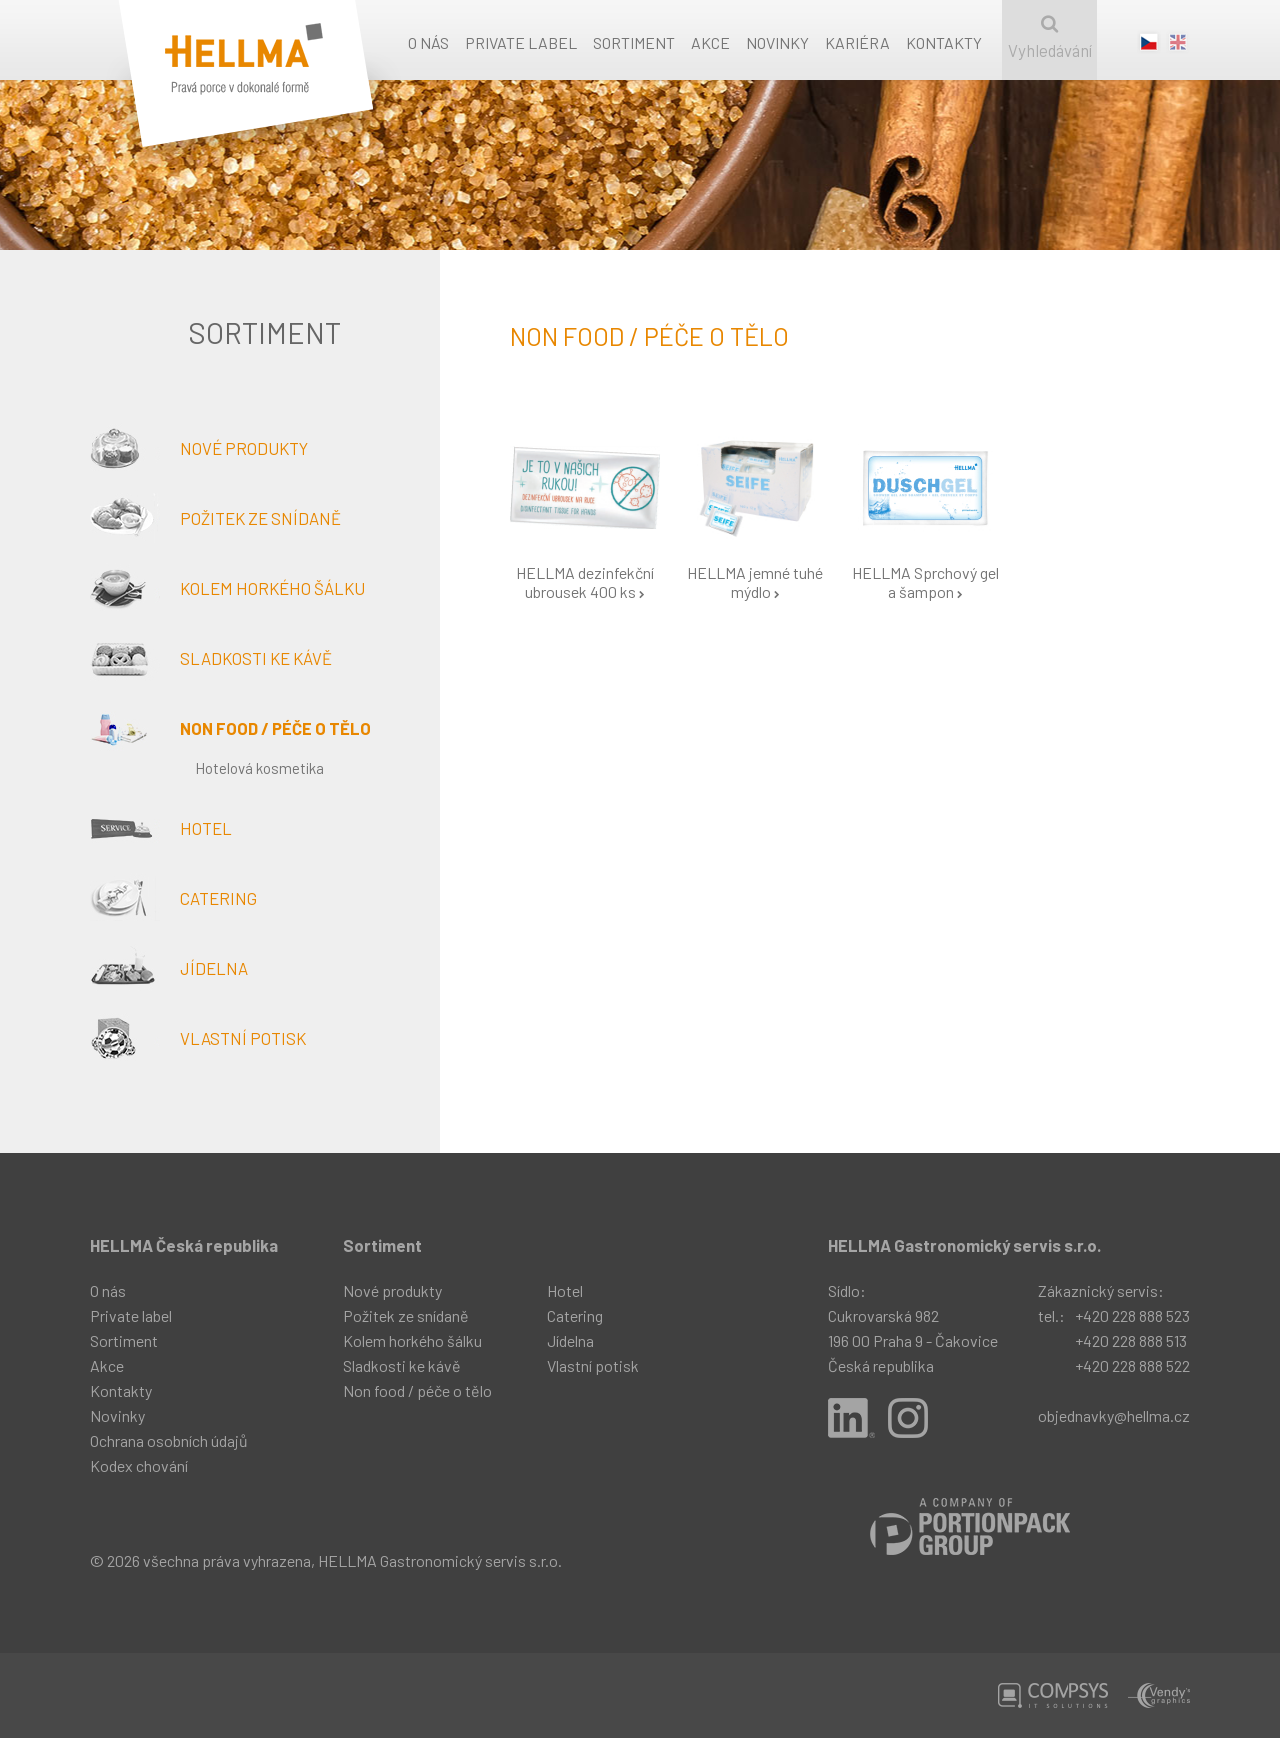 This screenshot has height=1738, width=1280. I want to click on Vyhledávání, so click(1049, 37).